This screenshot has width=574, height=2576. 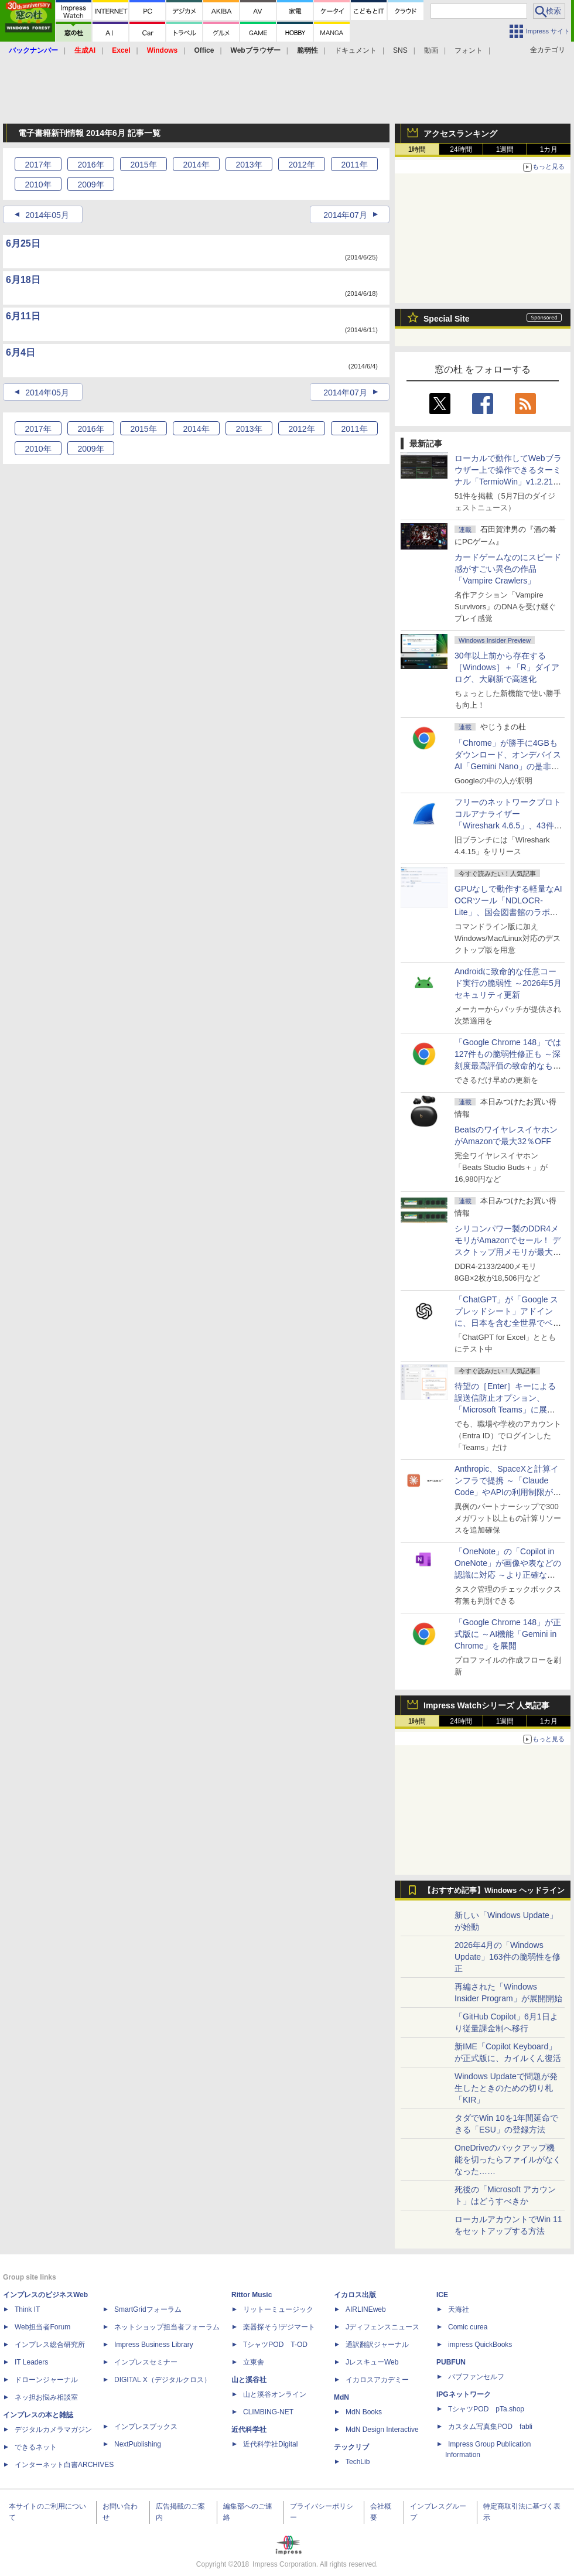 What do you see at coordinates (64, 2465) in the screenshot?
I see `インターネット白書ARCHIVES` at bounding box center [64, 2465].